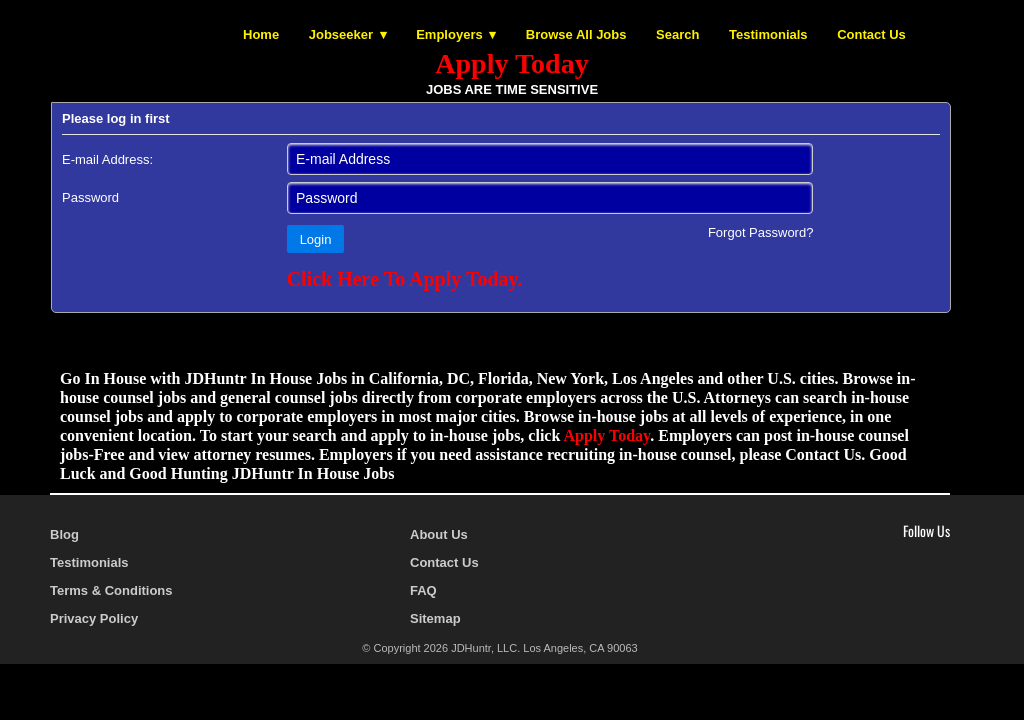 This screenshot has width=1024, height=720. Describe the element at coordinates (64, 534) in the screenshot. I see `Blog` at that location.